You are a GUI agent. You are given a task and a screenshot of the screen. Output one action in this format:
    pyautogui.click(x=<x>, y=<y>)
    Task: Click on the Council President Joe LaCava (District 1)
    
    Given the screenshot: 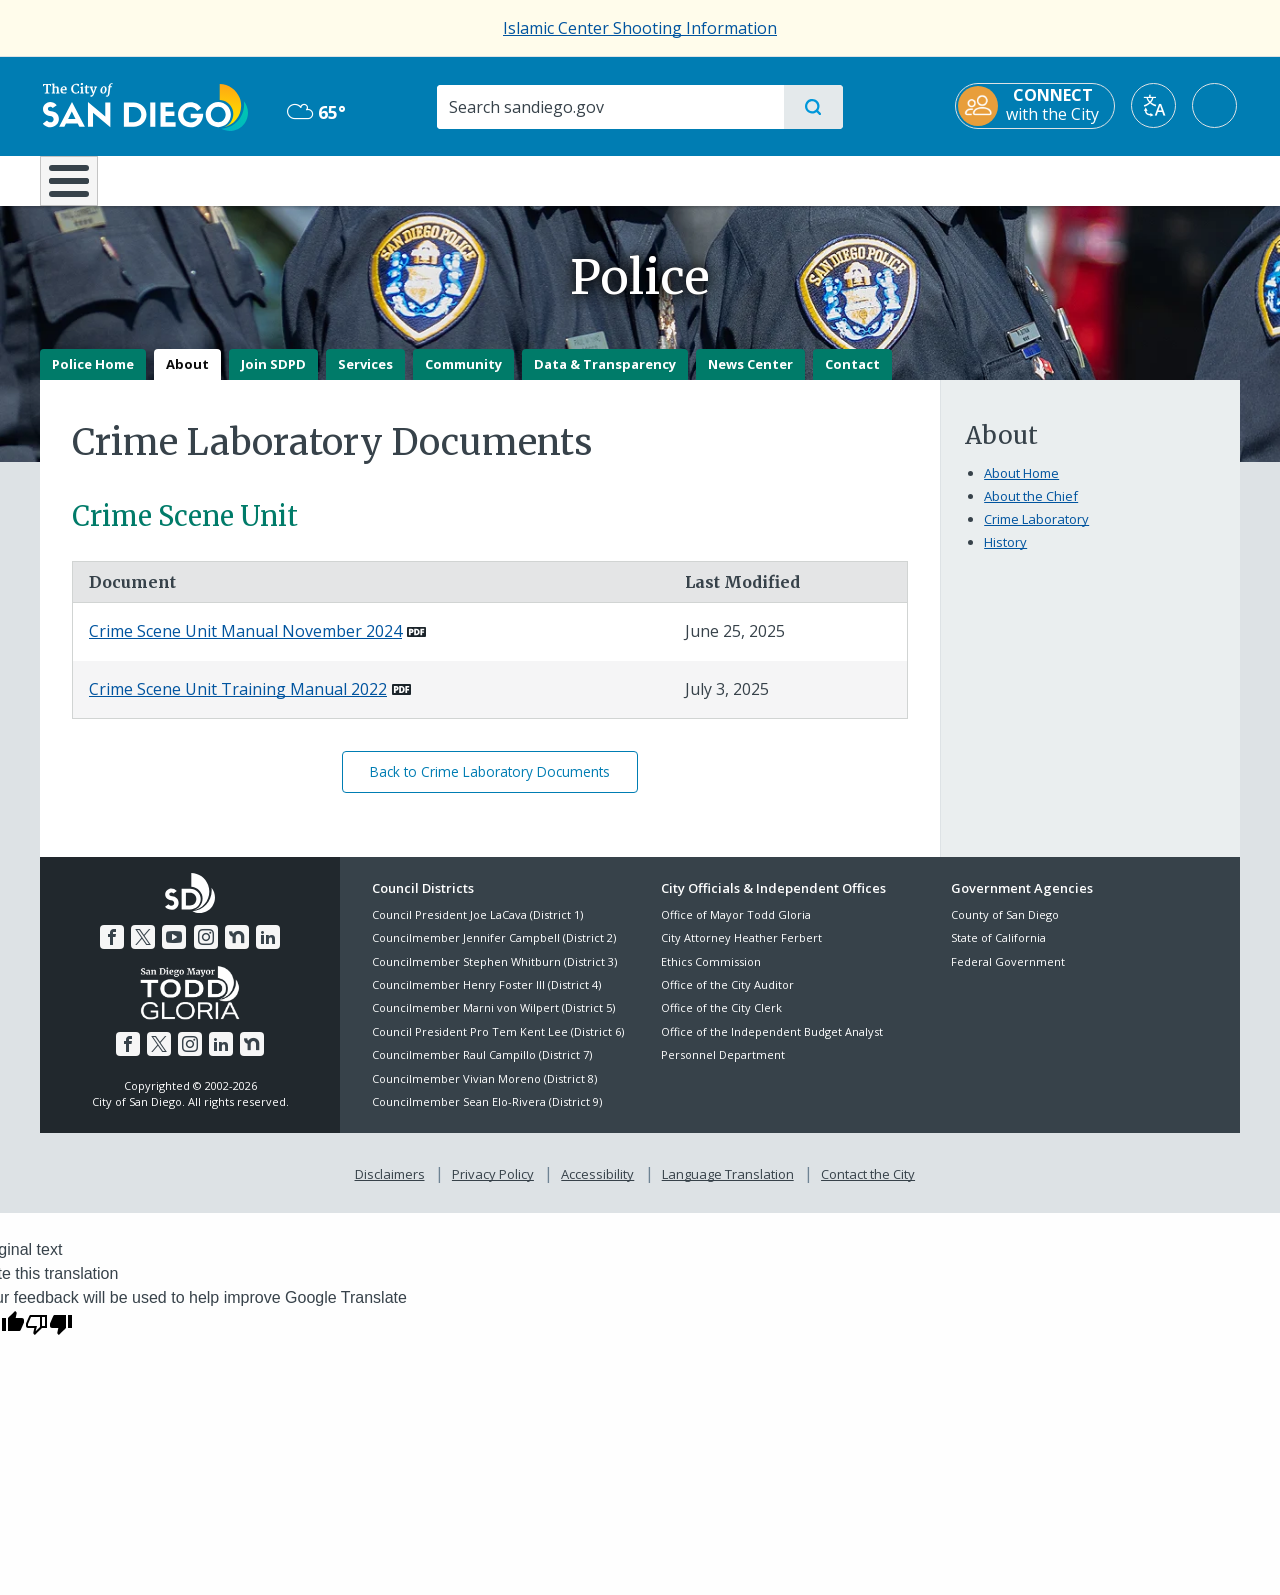 What is the action you would take?
    pyautogui.click(x=477, y=928)
    